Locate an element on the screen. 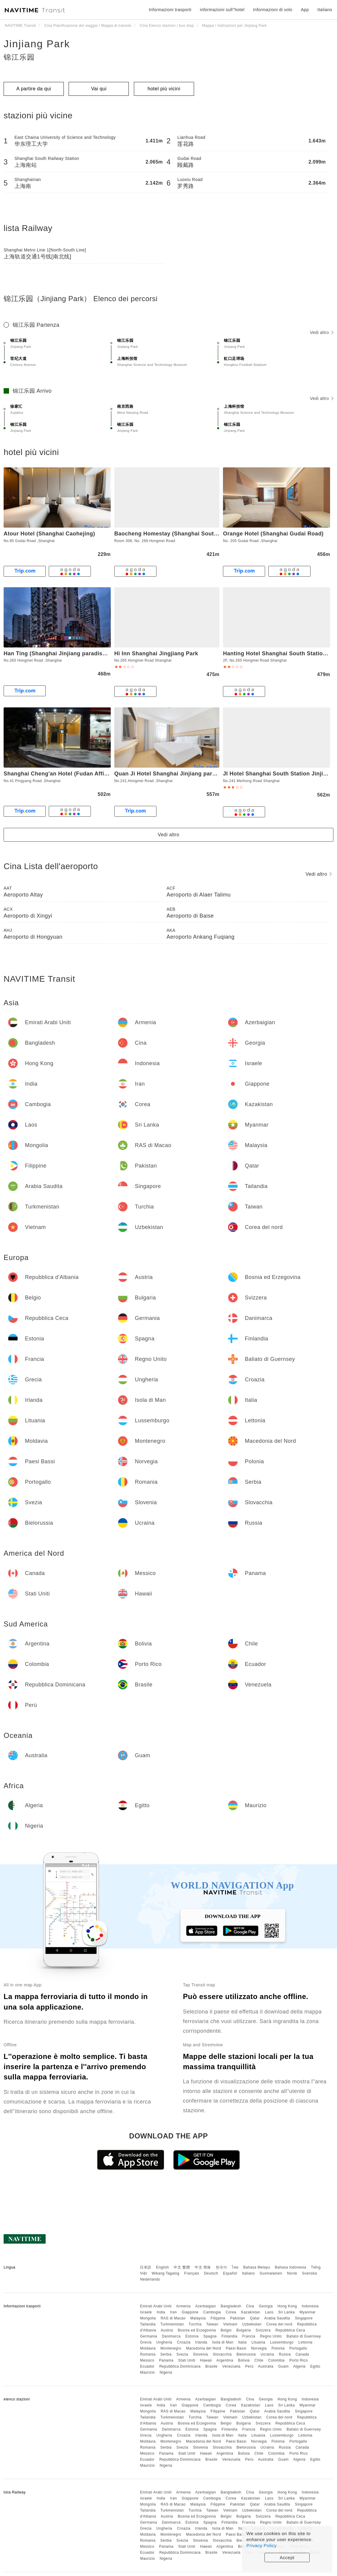 This screenshot has width=337, height=2576. Norvegia is located at coordinates (259, 2348).